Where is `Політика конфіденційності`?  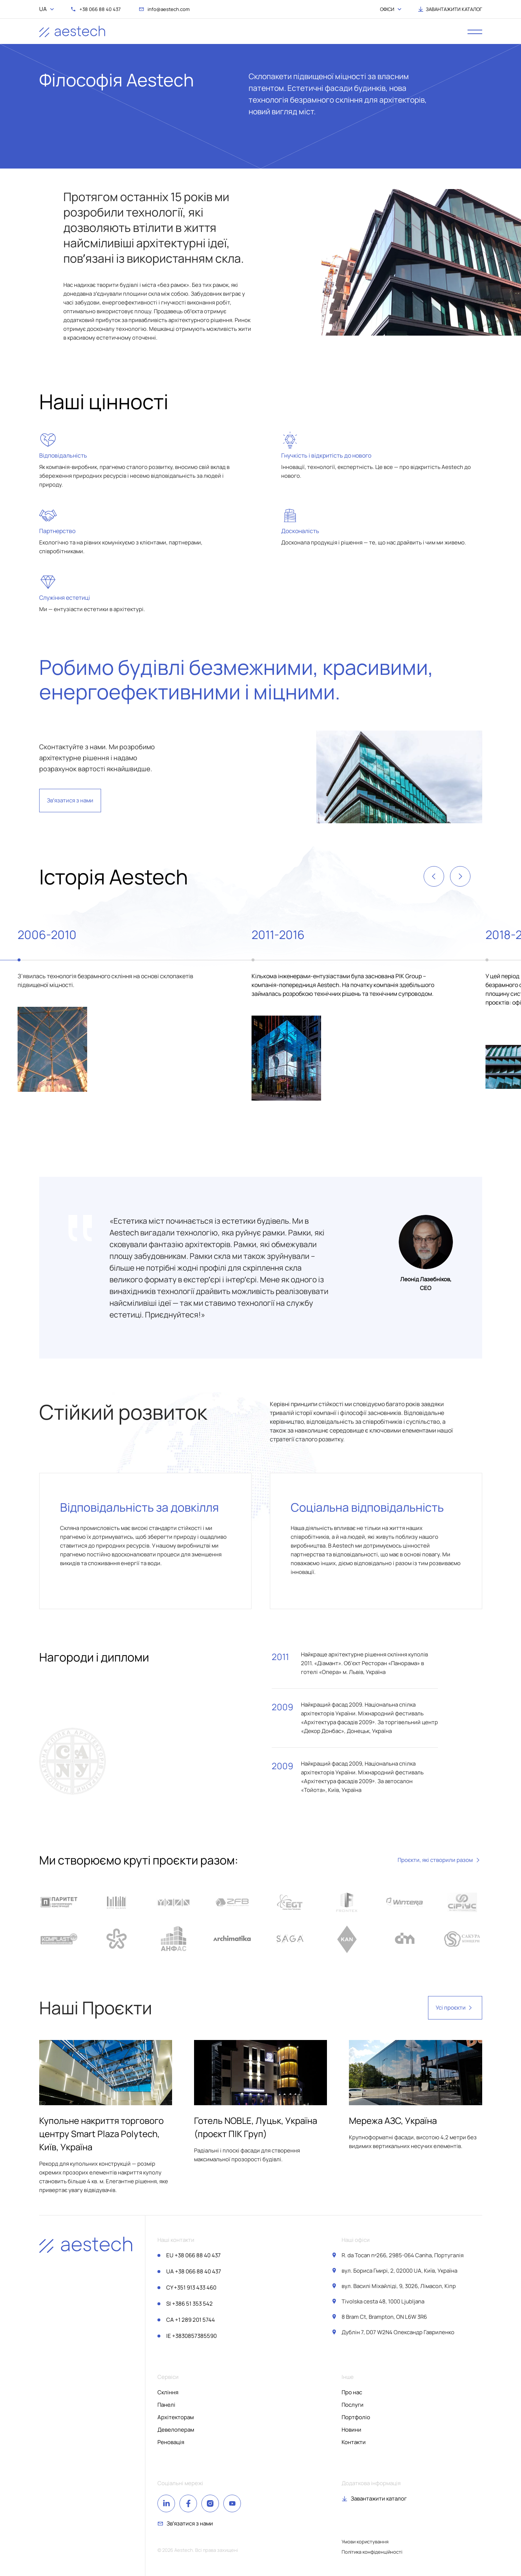
Політика конфіденційності is located at coordinates (372, 2552).